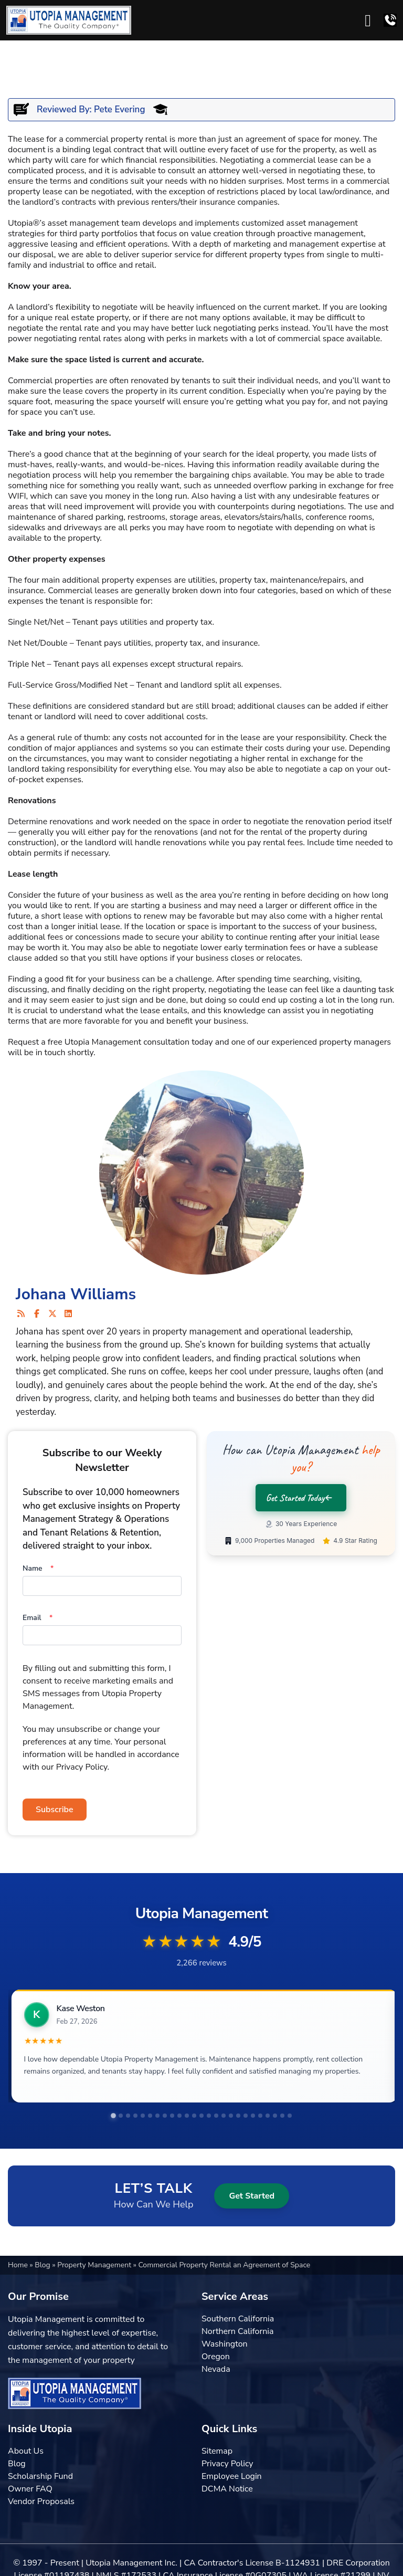 This screenshot has height=2576, width=403. What do you see at coordinates (216, 2356) in the screenshot?
I see `Oregon` at bounding box center [216, 2356].